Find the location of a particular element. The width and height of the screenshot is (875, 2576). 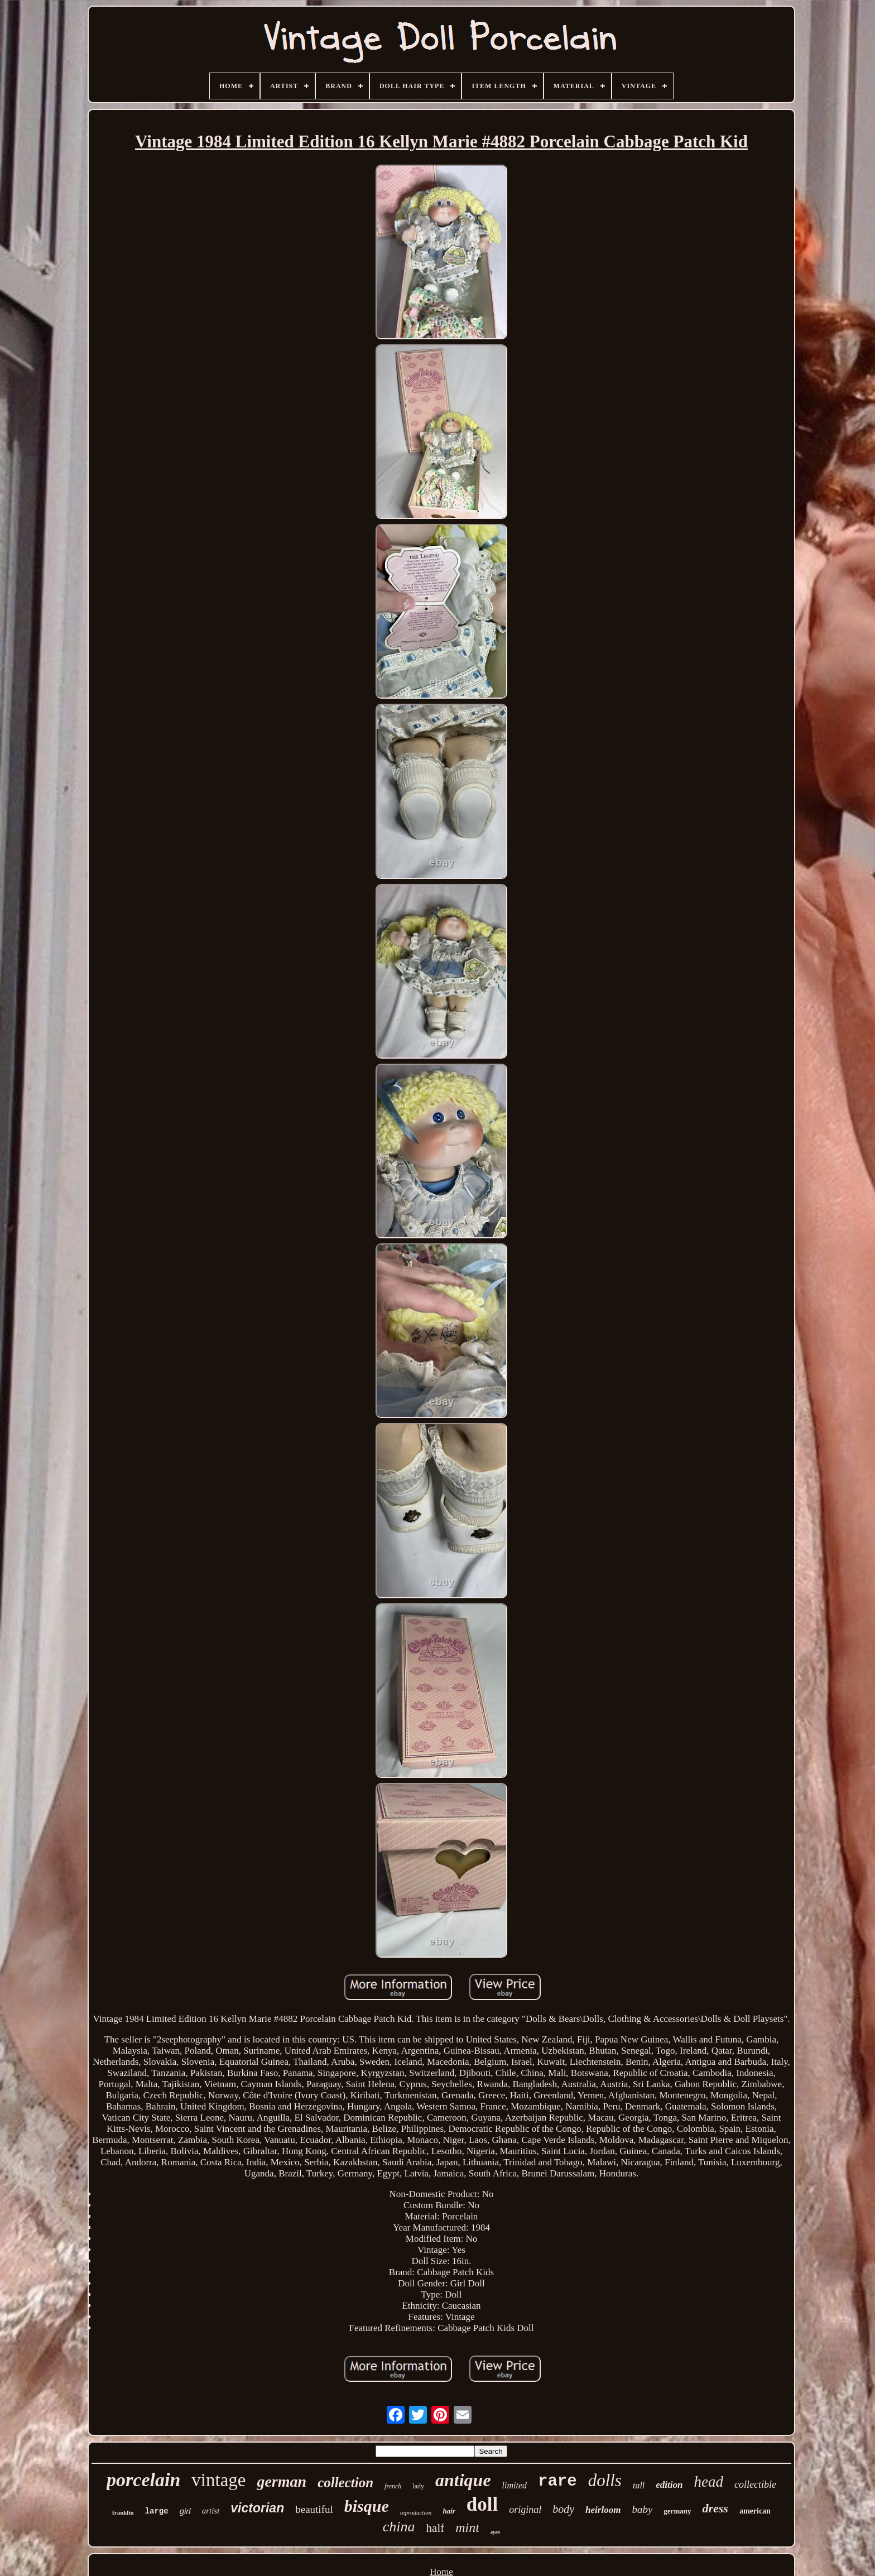

mint is located at coordinates (467, 2527).